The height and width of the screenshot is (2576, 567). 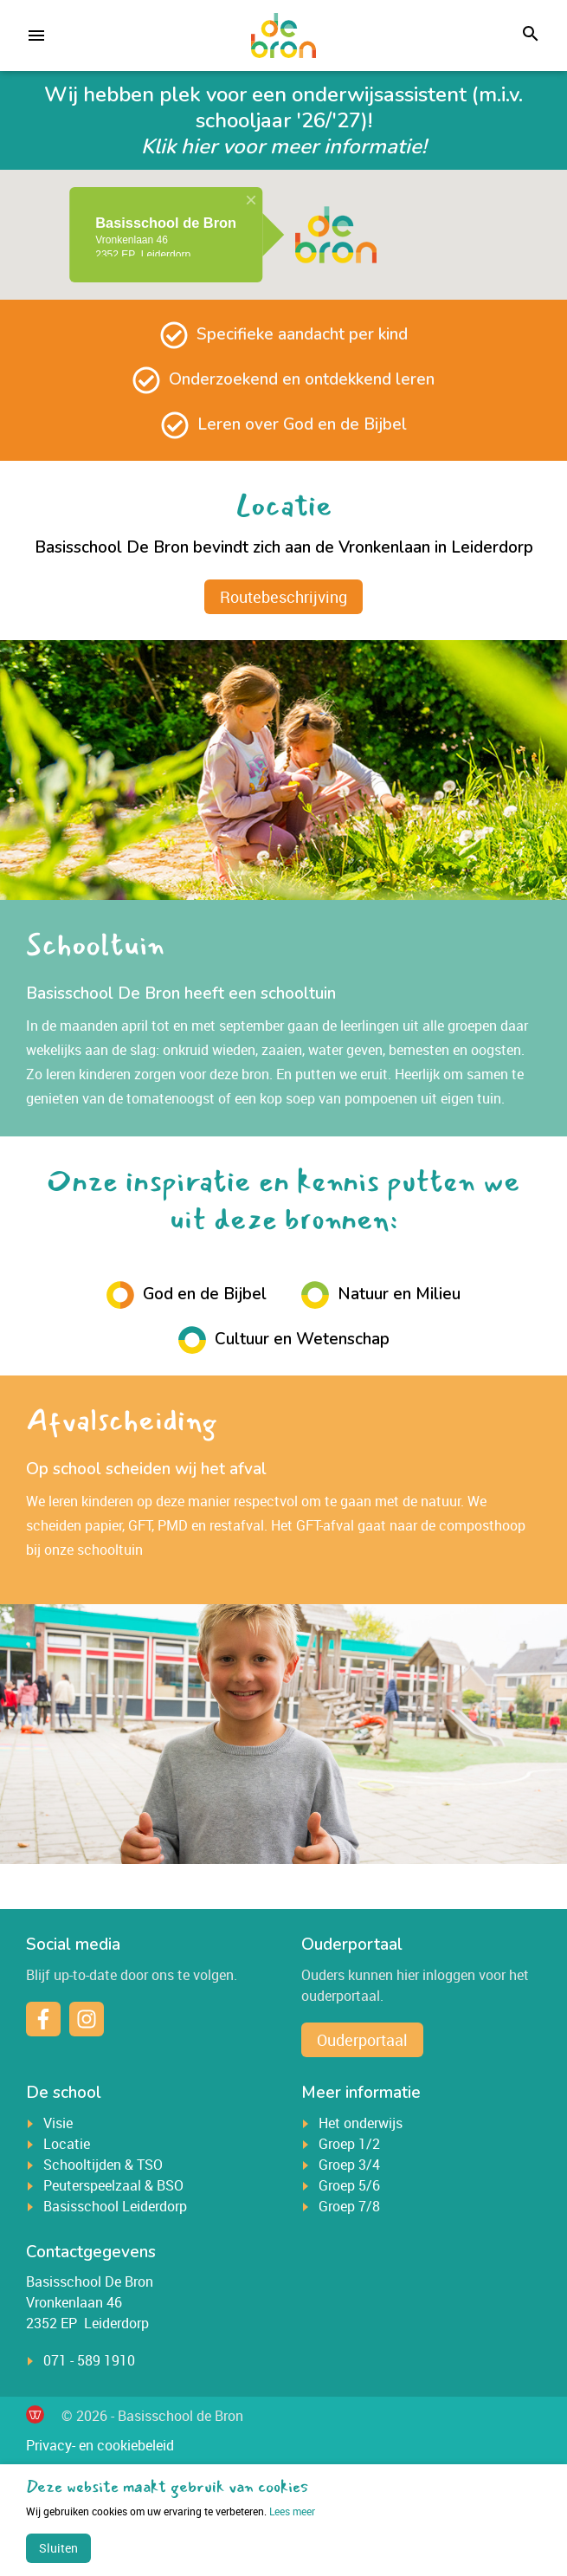 I want to click on Peuterspeelzaal & BSO, so click(x=113, y=2185).